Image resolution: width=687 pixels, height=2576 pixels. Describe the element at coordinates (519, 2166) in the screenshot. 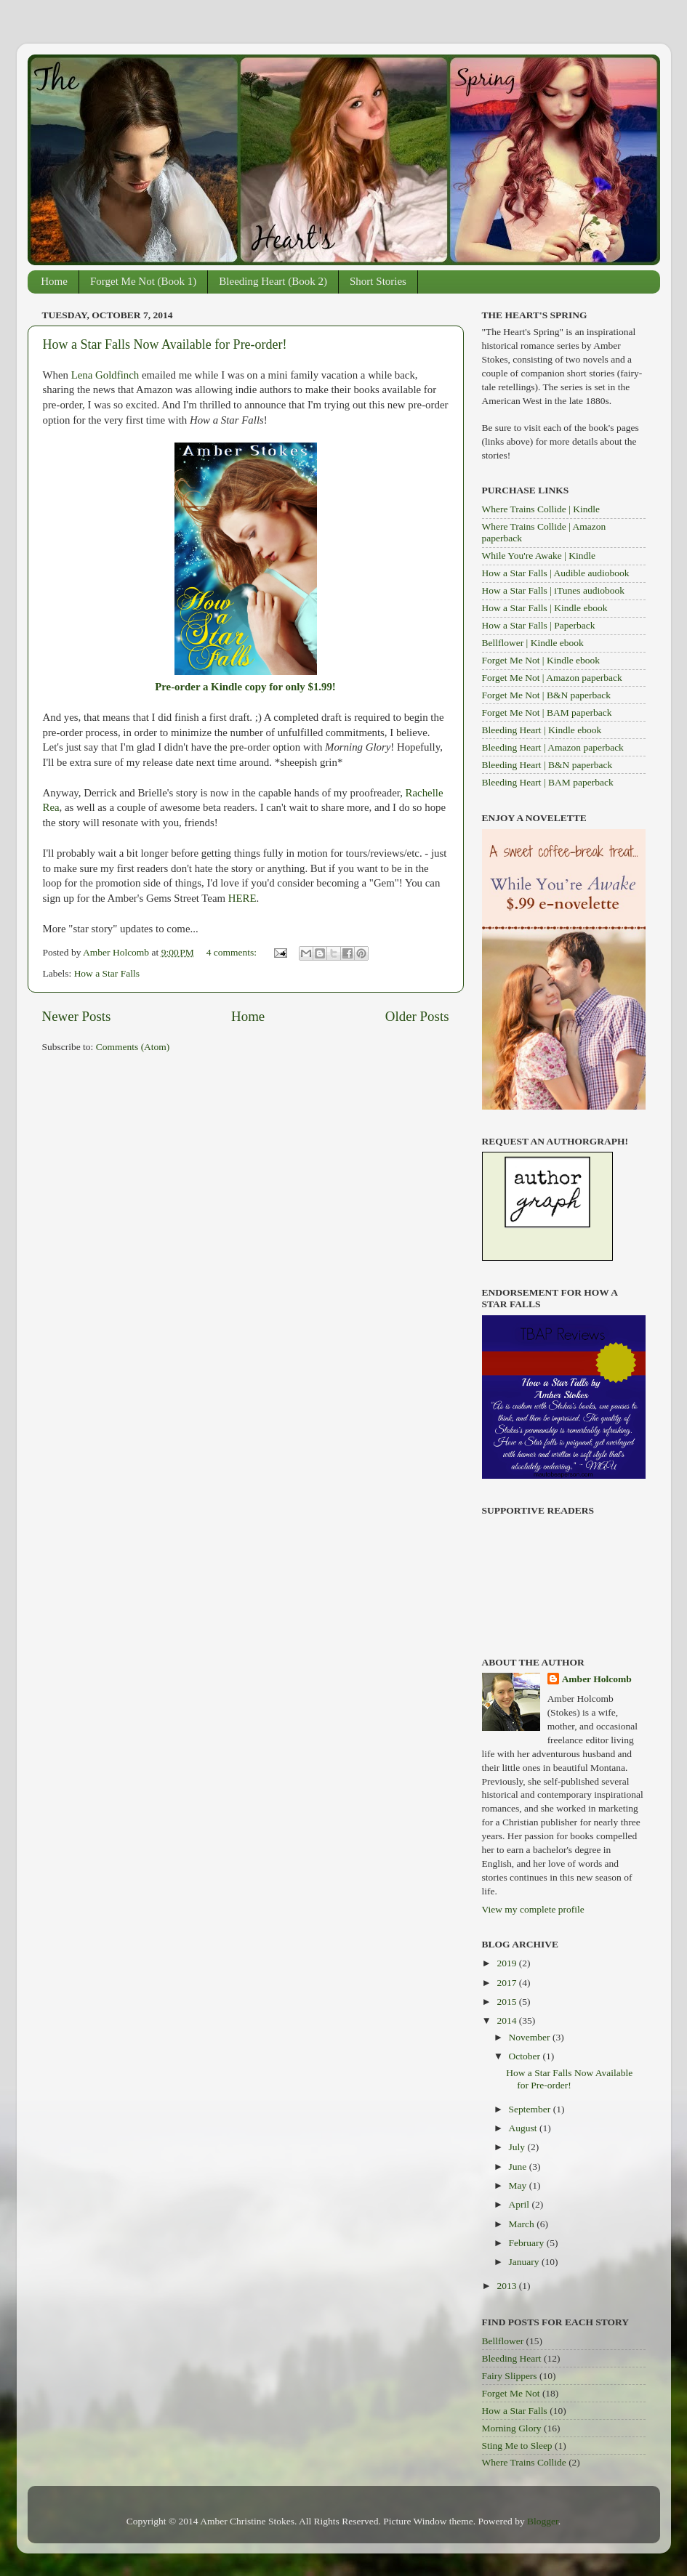

I see `June` at that location.